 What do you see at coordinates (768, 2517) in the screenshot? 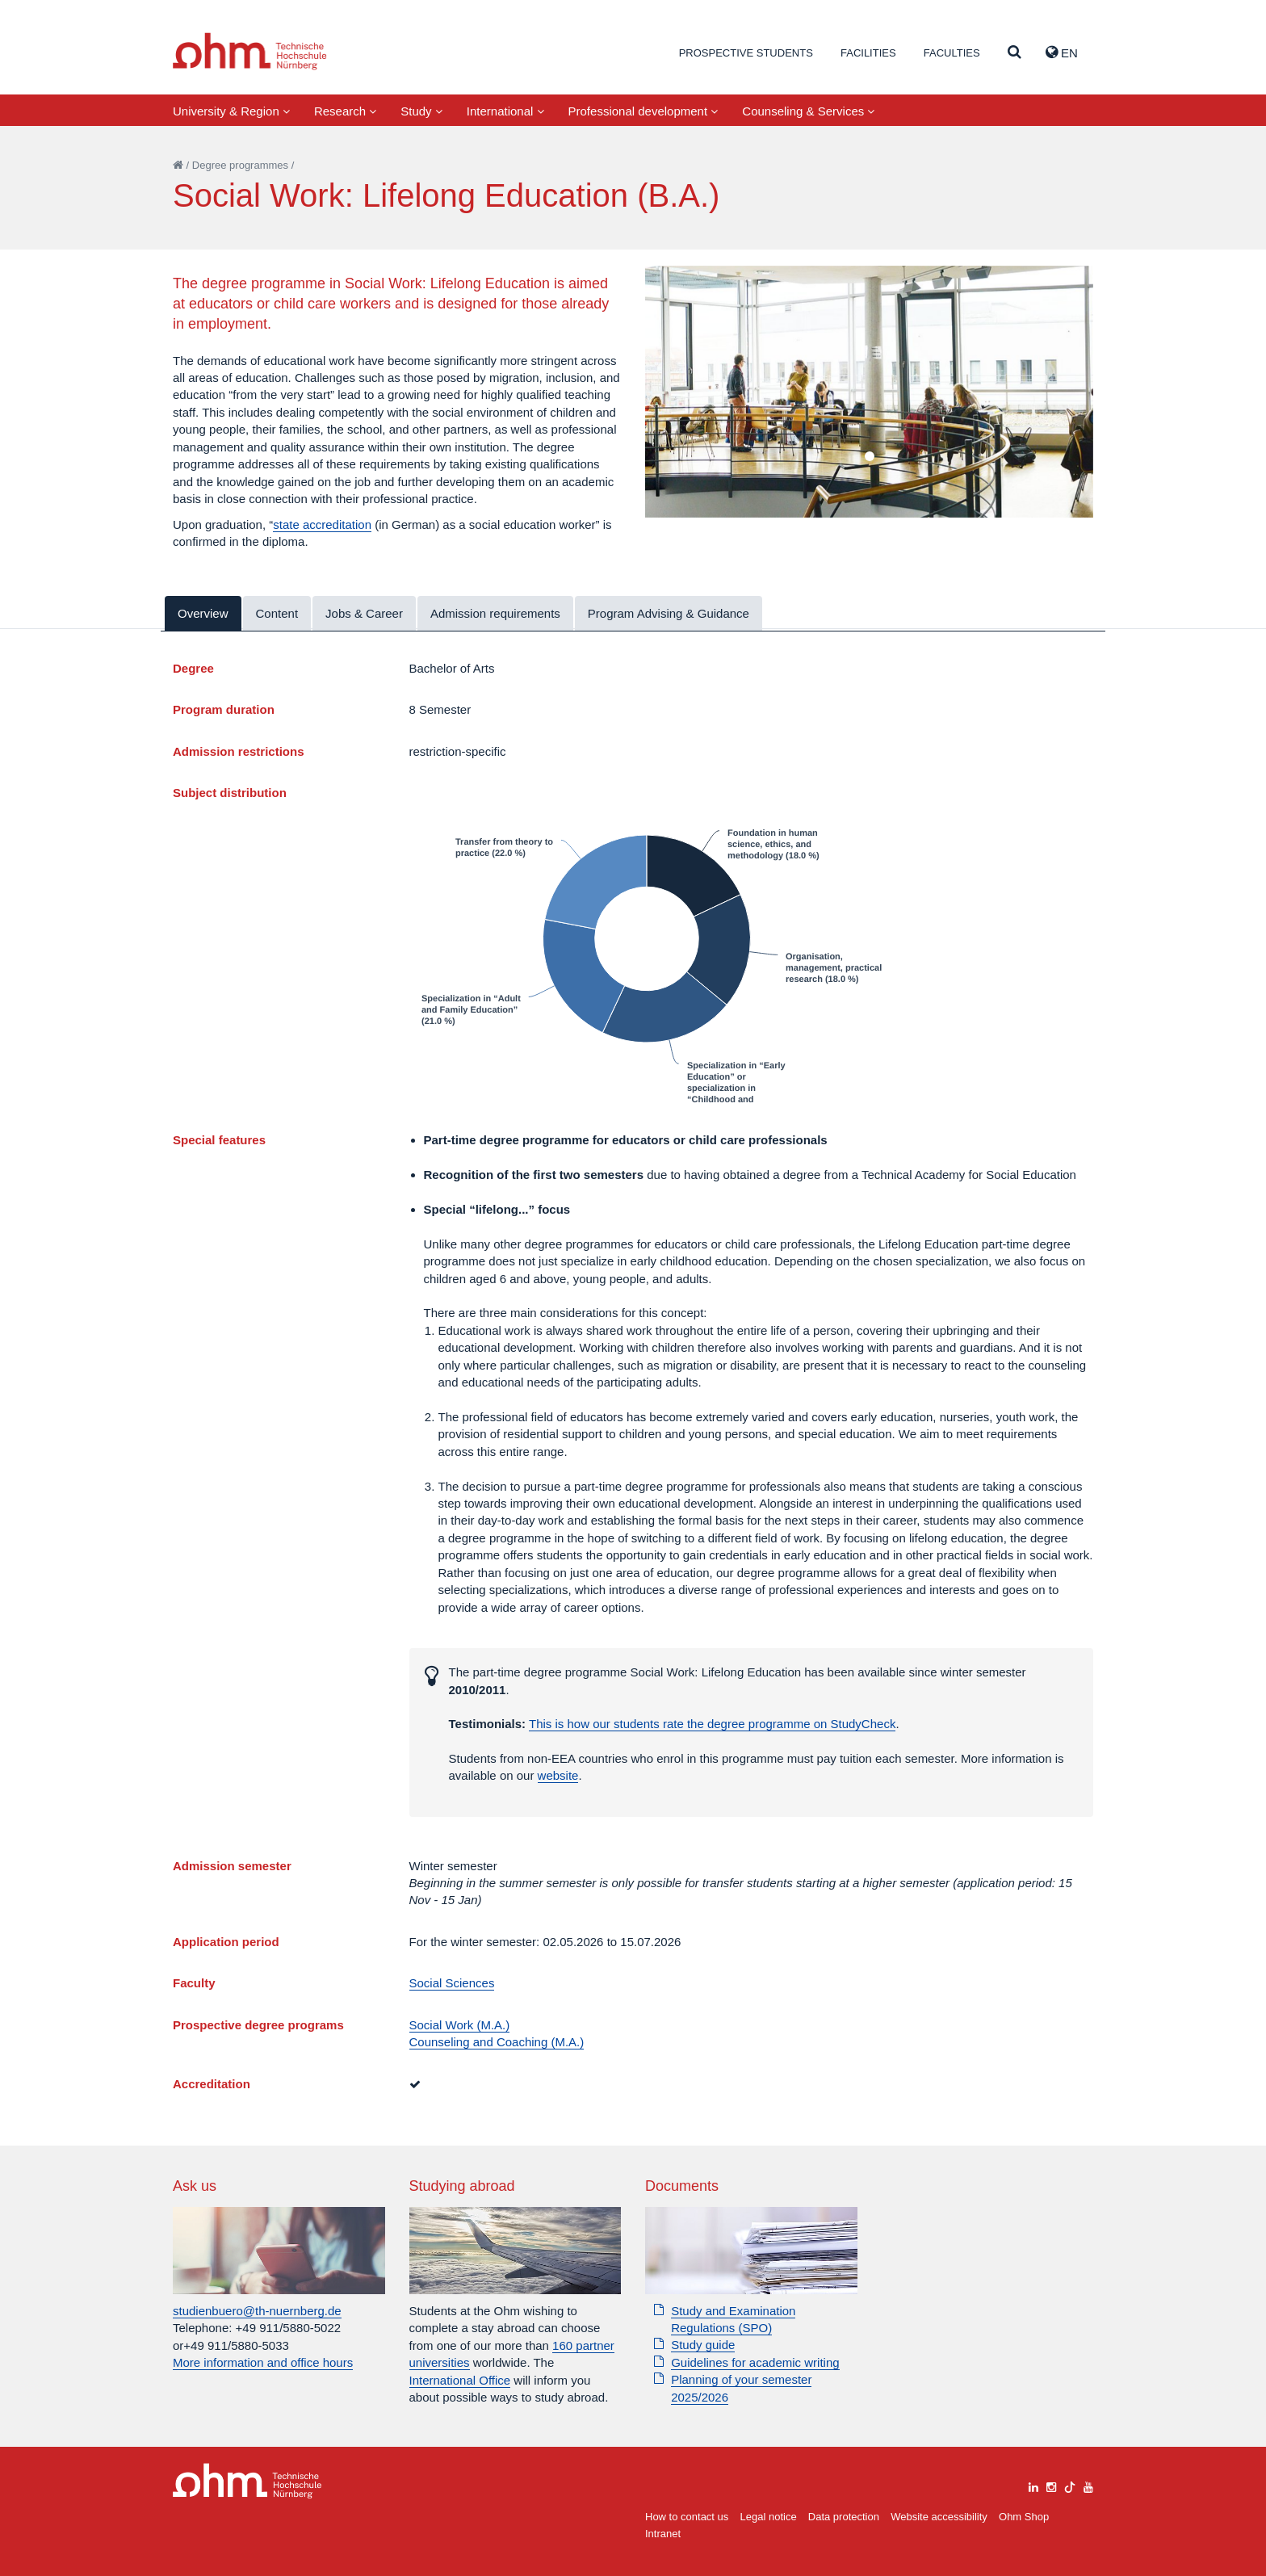
I see `Legal notice` at bounding box center [768, 2517].